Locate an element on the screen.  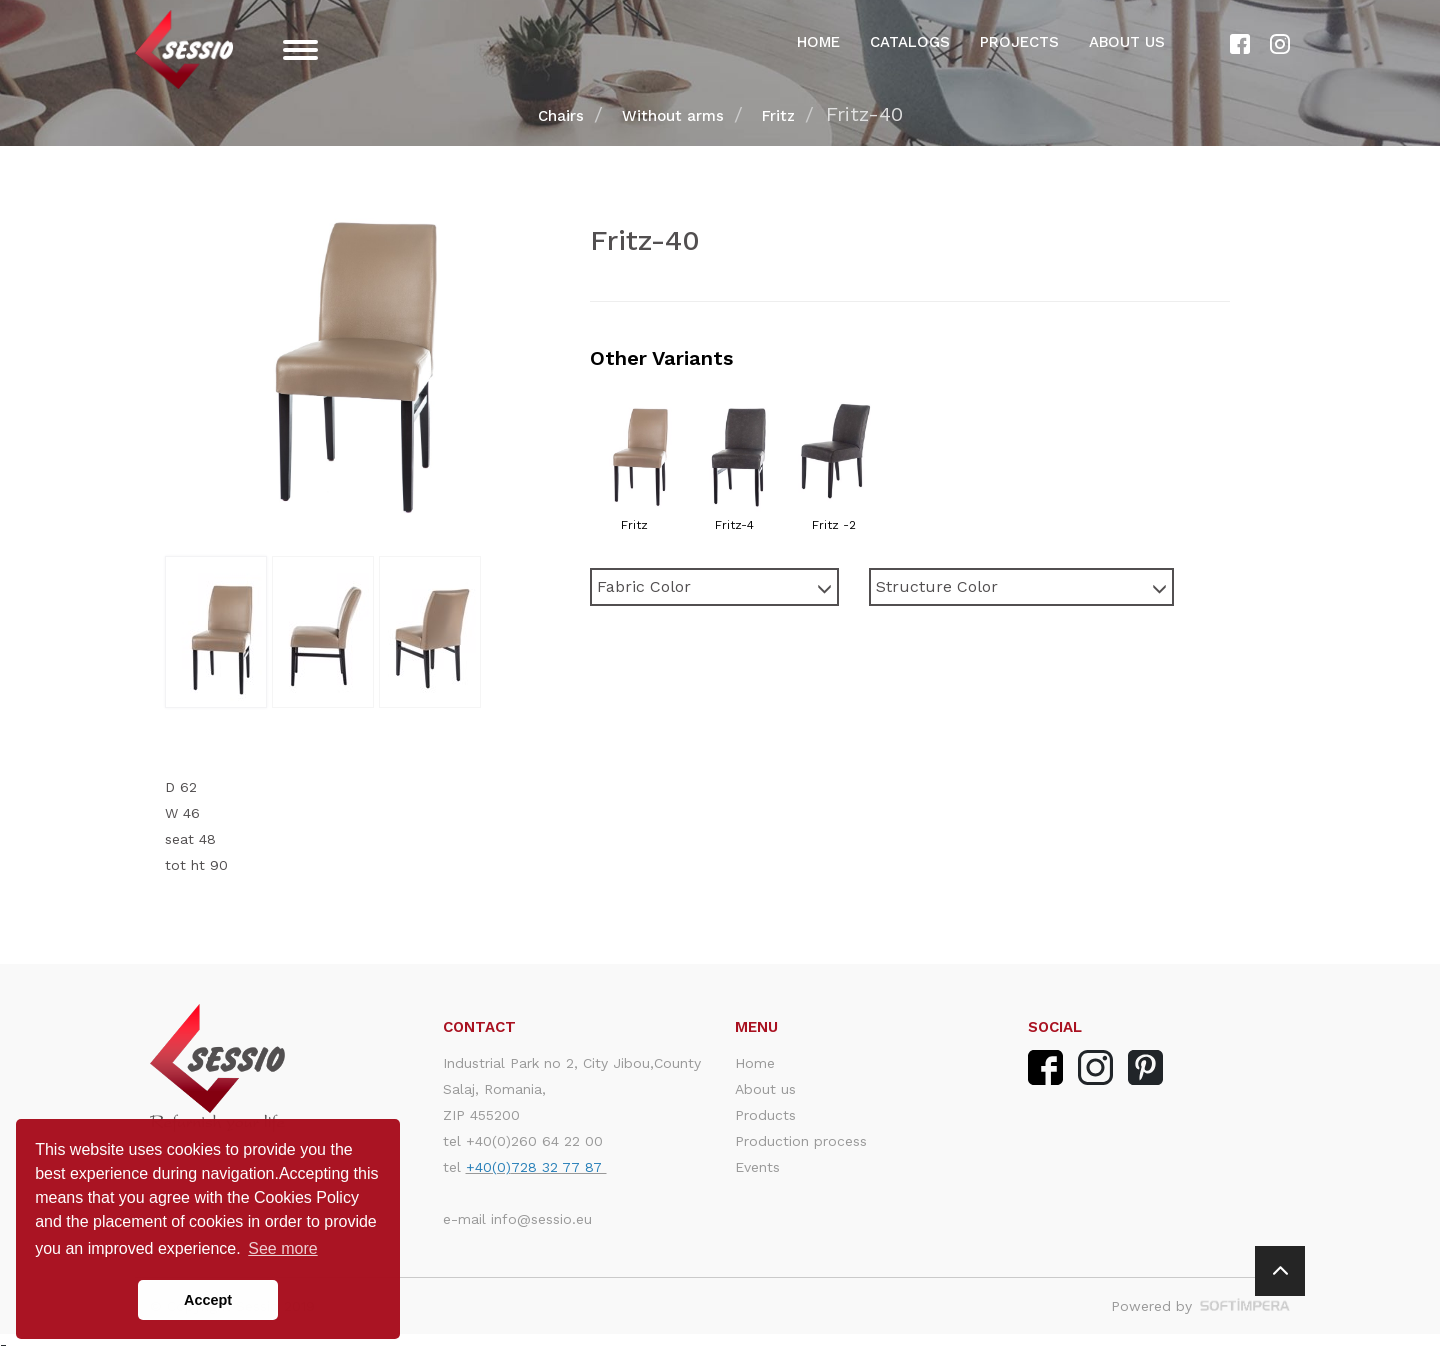
info@sessio.eu is located at coordinates (541, 1219).